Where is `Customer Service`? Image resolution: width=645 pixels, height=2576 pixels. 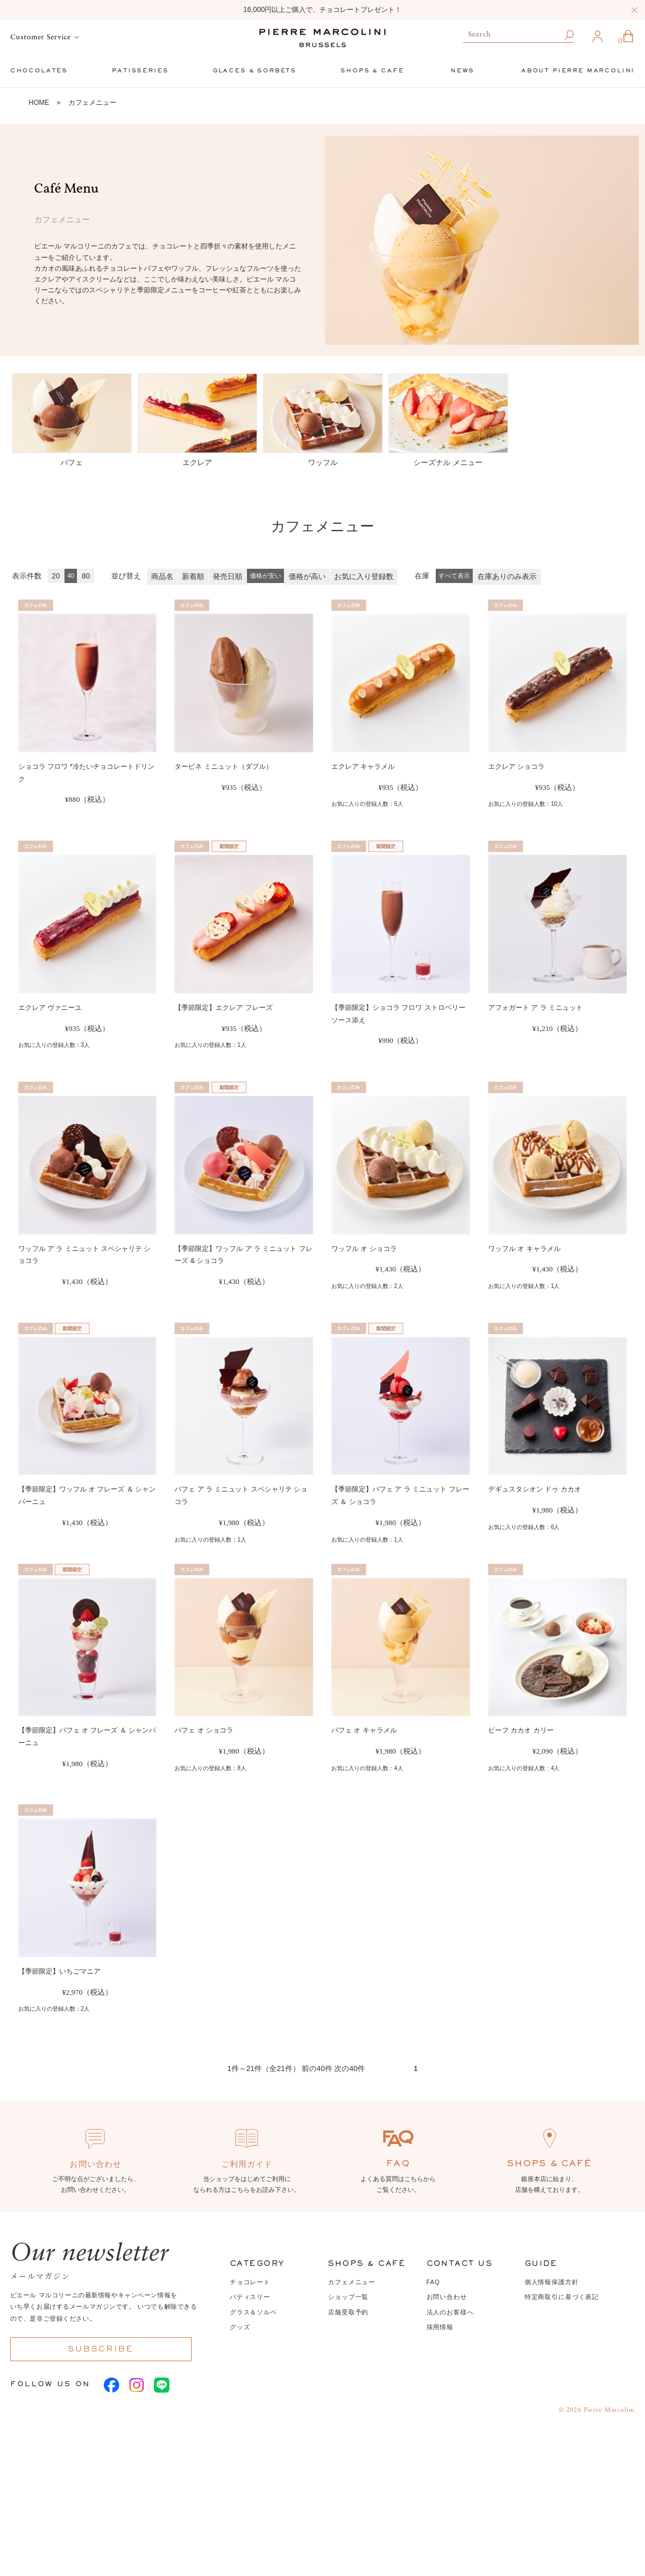 Customer Service is located at coordinates (40, 37).